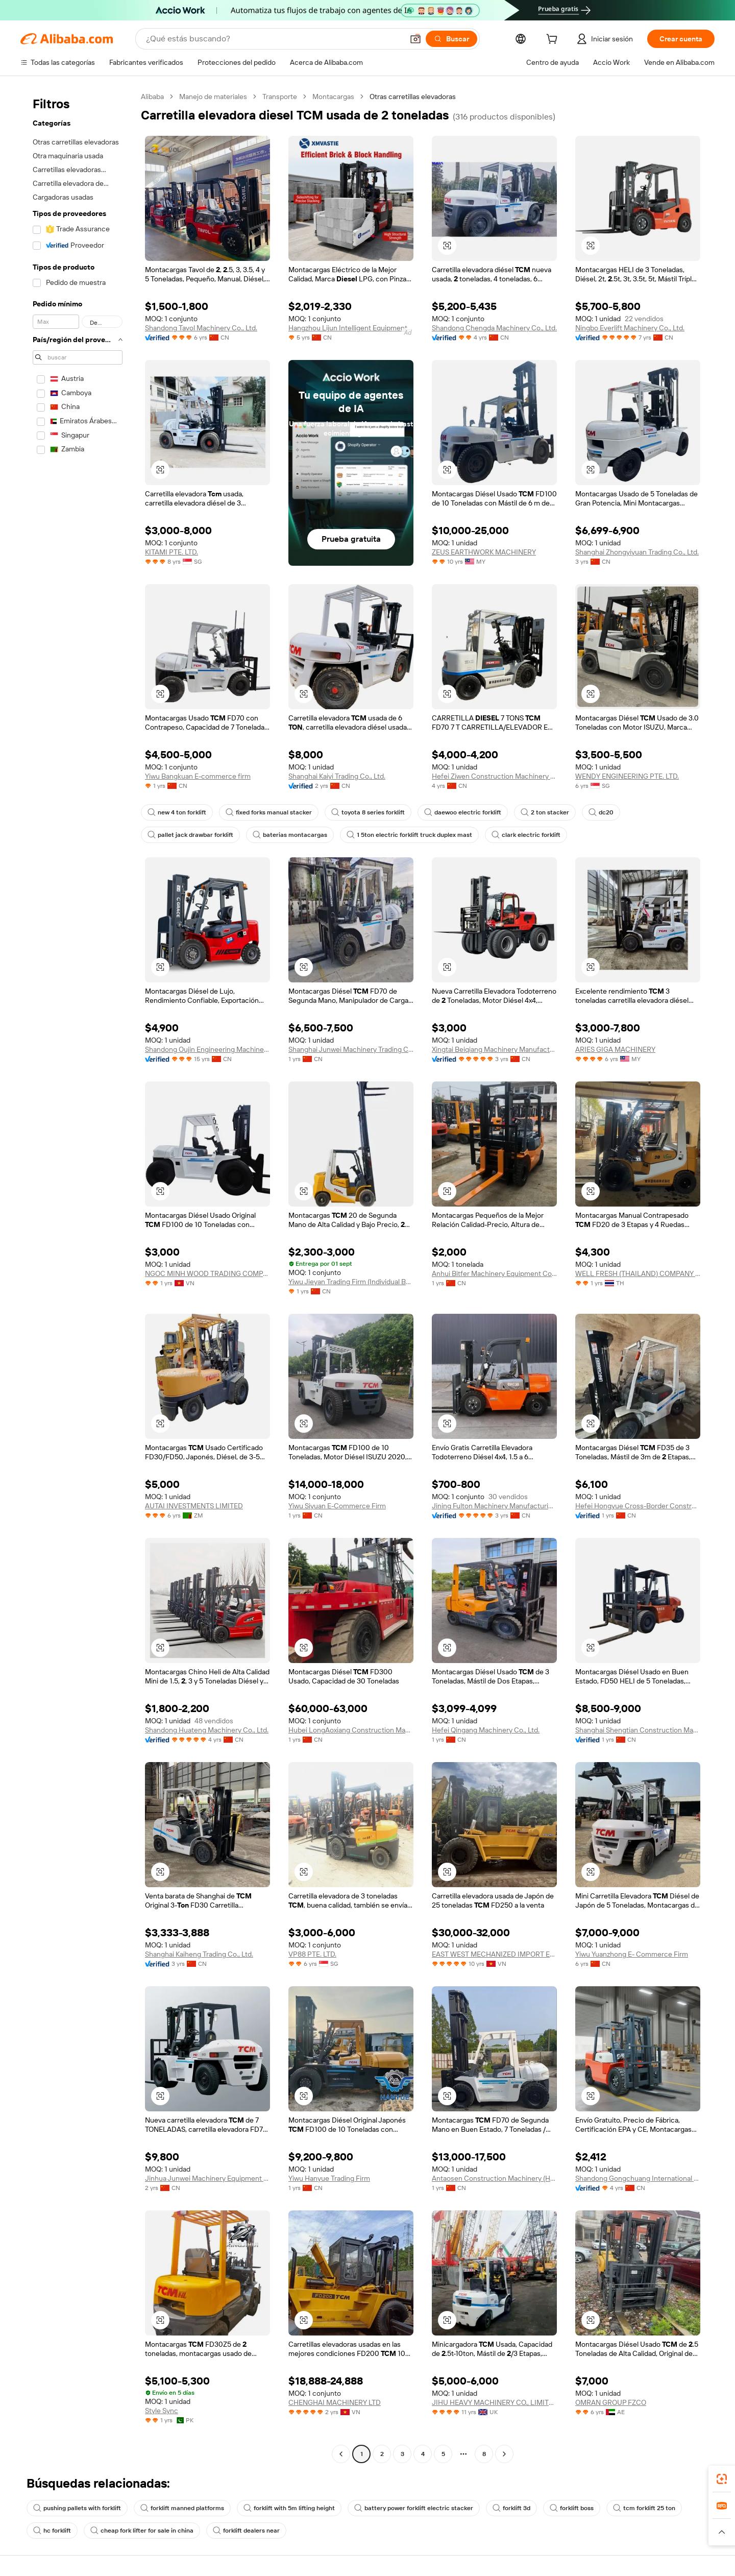  I want to click on pushing pallets with forklift, so click(77, 2508).